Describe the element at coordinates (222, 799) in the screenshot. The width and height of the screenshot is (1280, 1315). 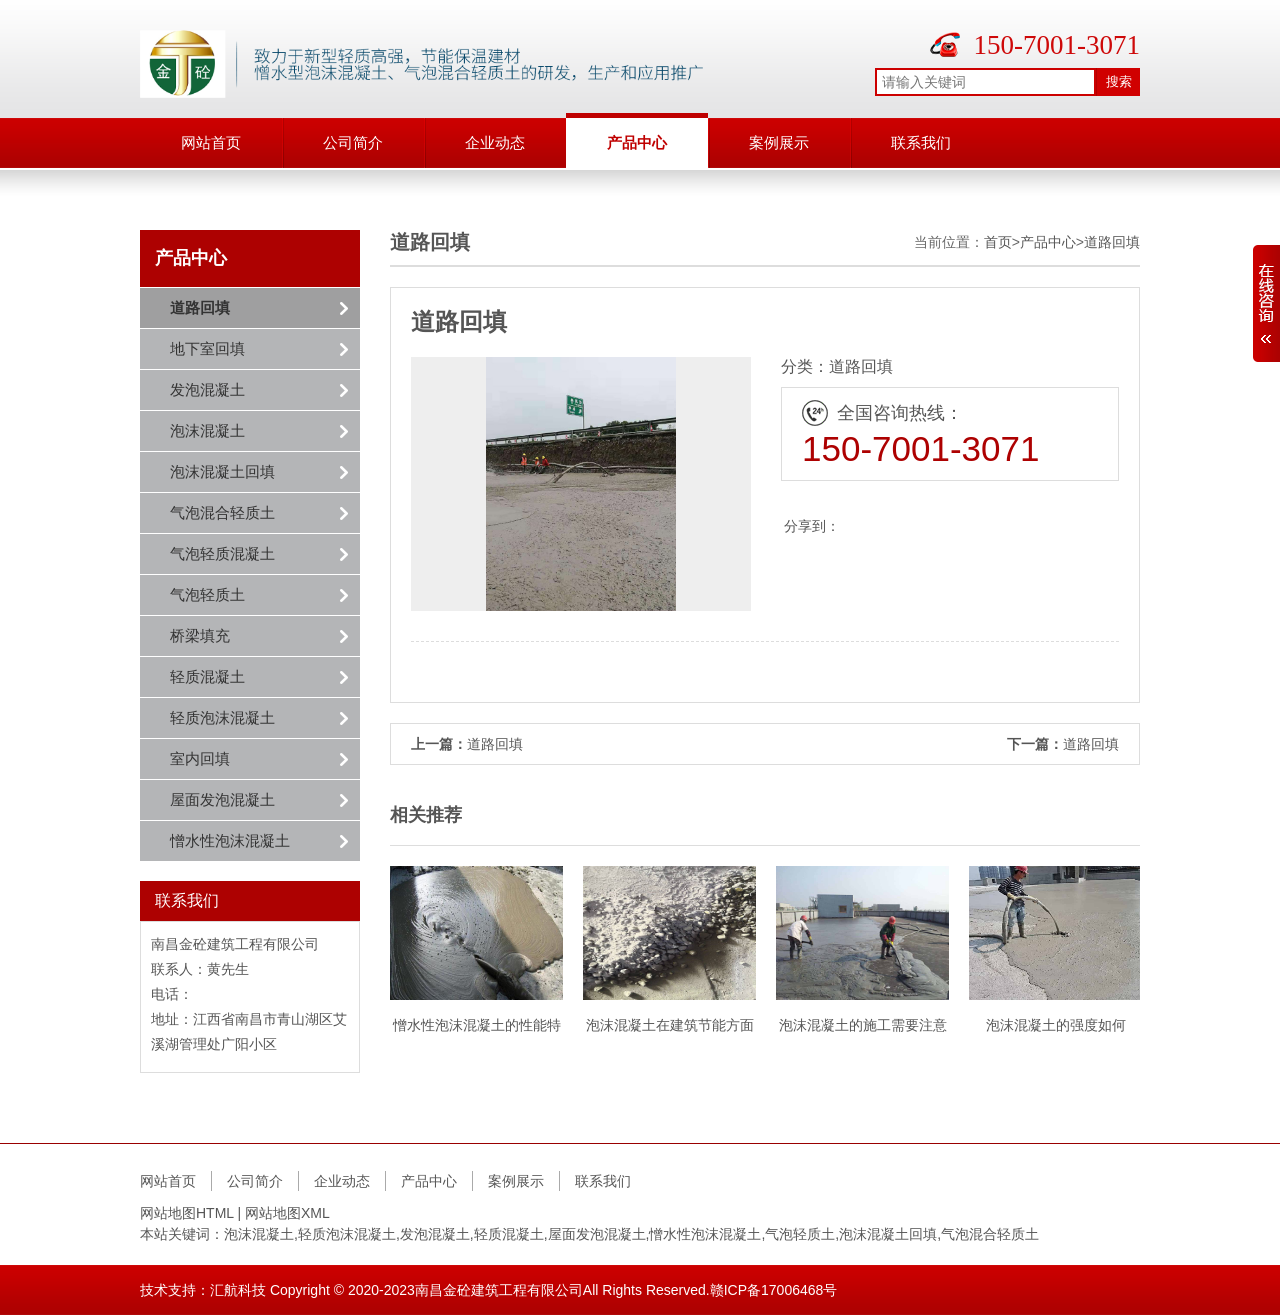
I see `屋面发泡混凝土` at that location.